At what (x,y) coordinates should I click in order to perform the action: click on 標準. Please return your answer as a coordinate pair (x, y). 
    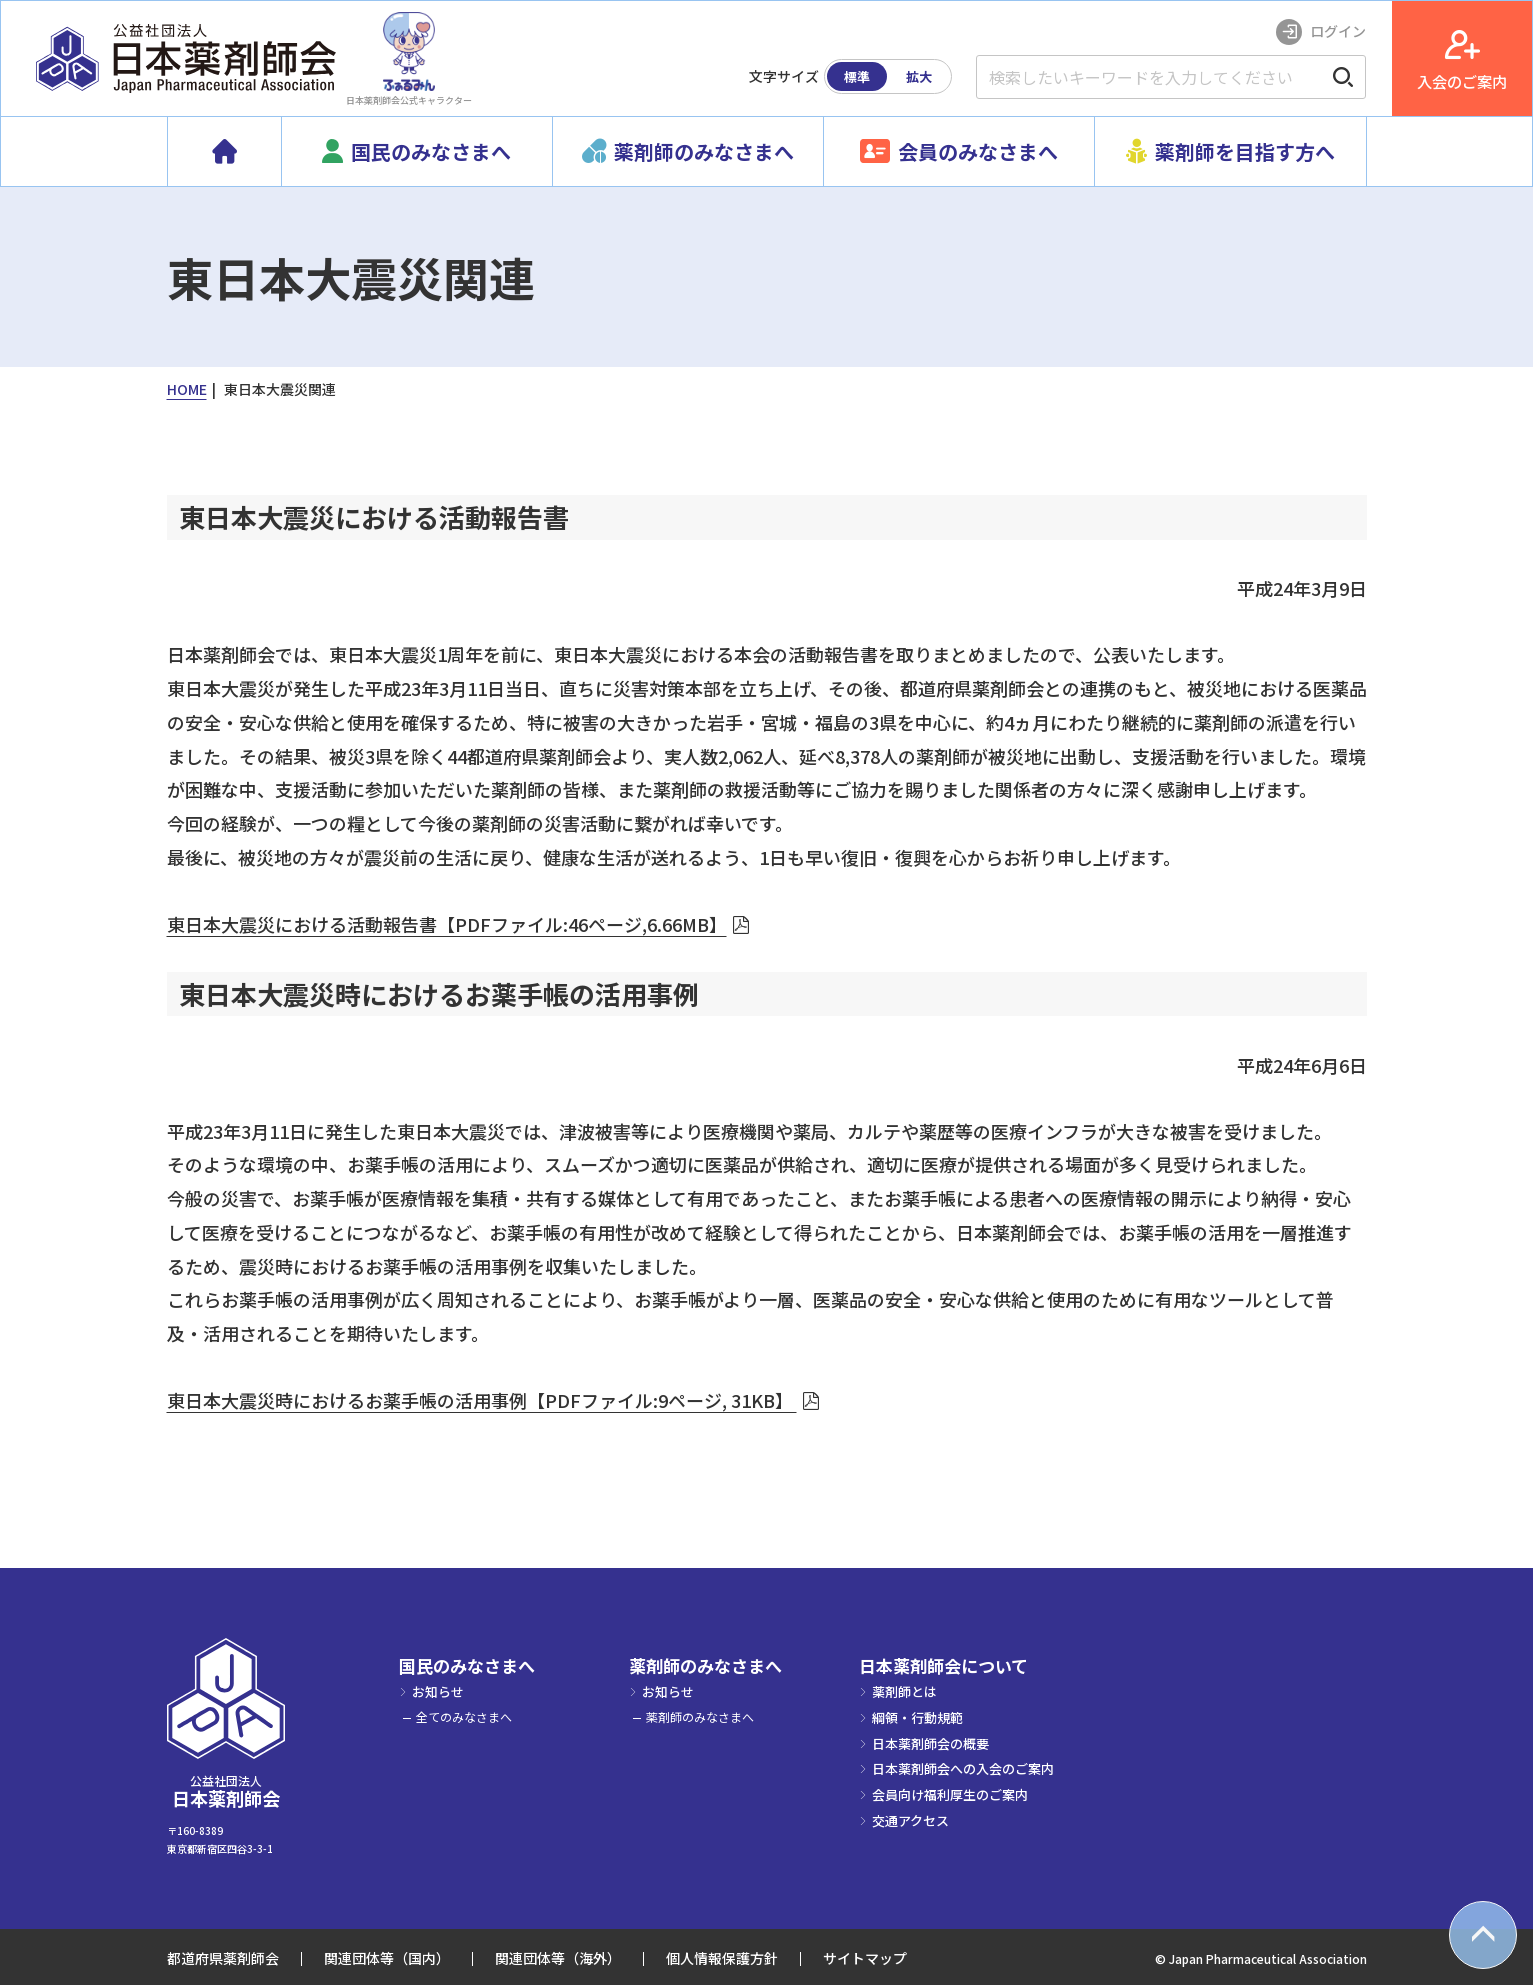
    Looking at the image, I should click on (857, 76).